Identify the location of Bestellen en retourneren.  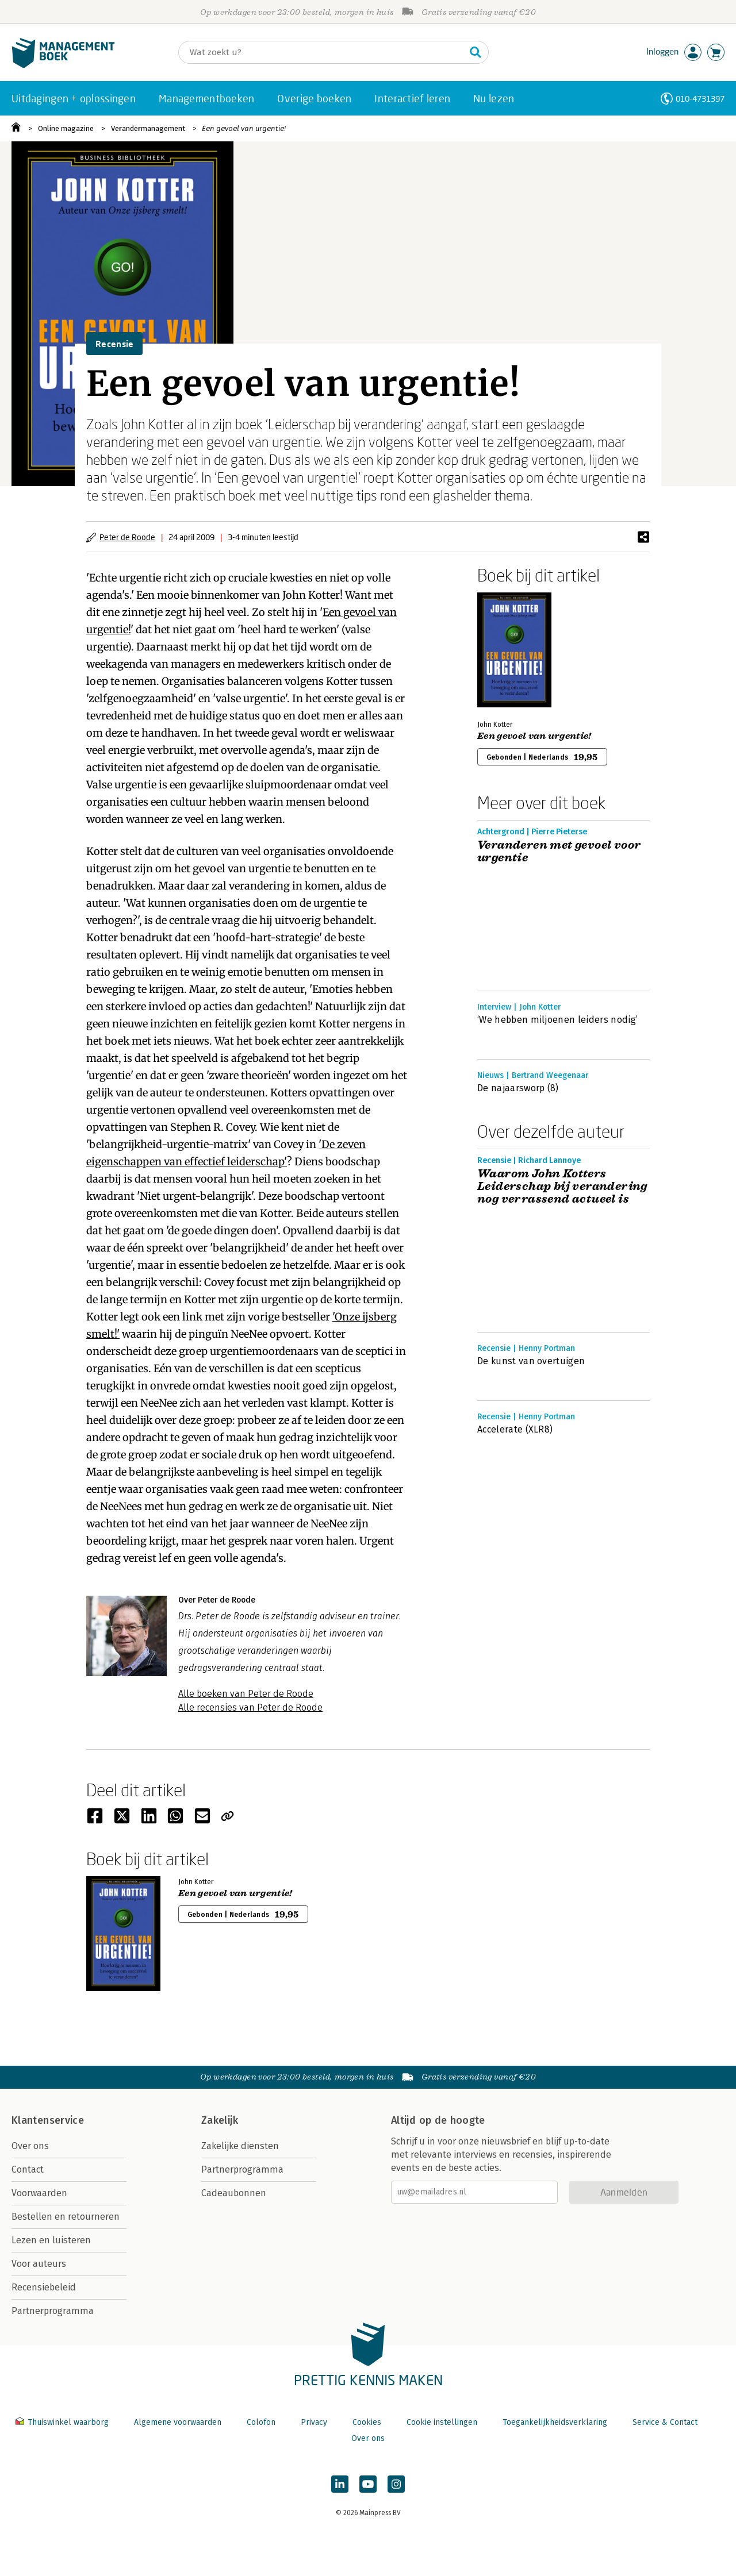
(66, 2216).